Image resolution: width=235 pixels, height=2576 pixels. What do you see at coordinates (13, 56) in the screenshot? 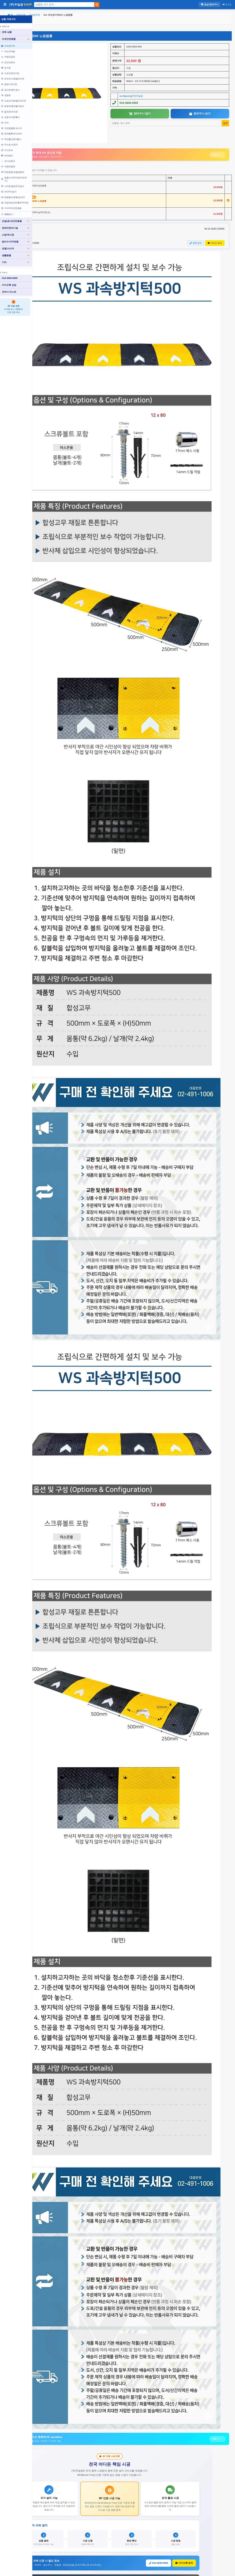
I see `전선보호대` at bounding box center [13, 56].